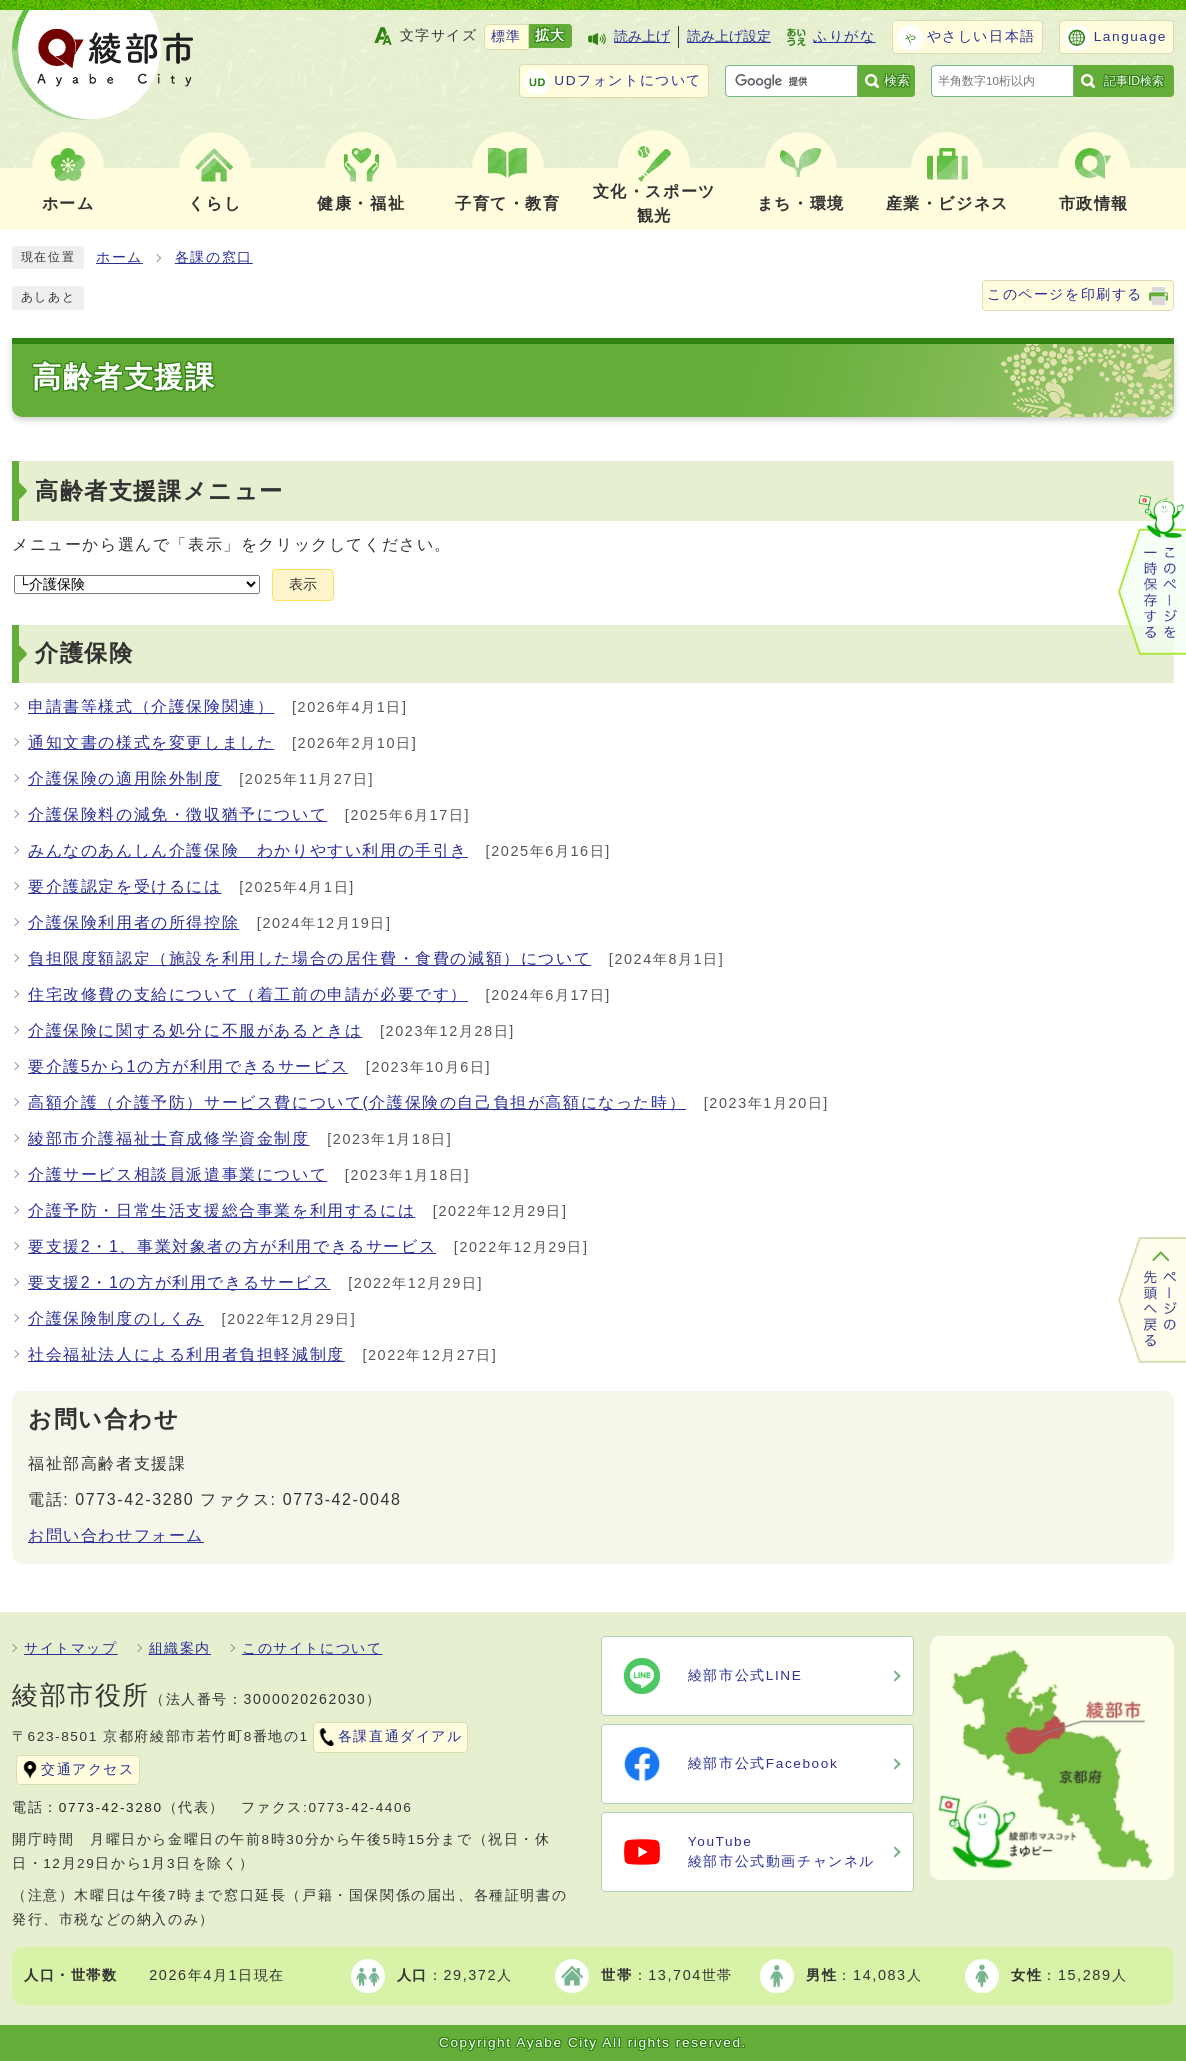 The height and width of the screenshot is (2061, 1186). Describe the element at coordinates (88, 1769) in the screenshot. I see `交通アクセス` at that location.